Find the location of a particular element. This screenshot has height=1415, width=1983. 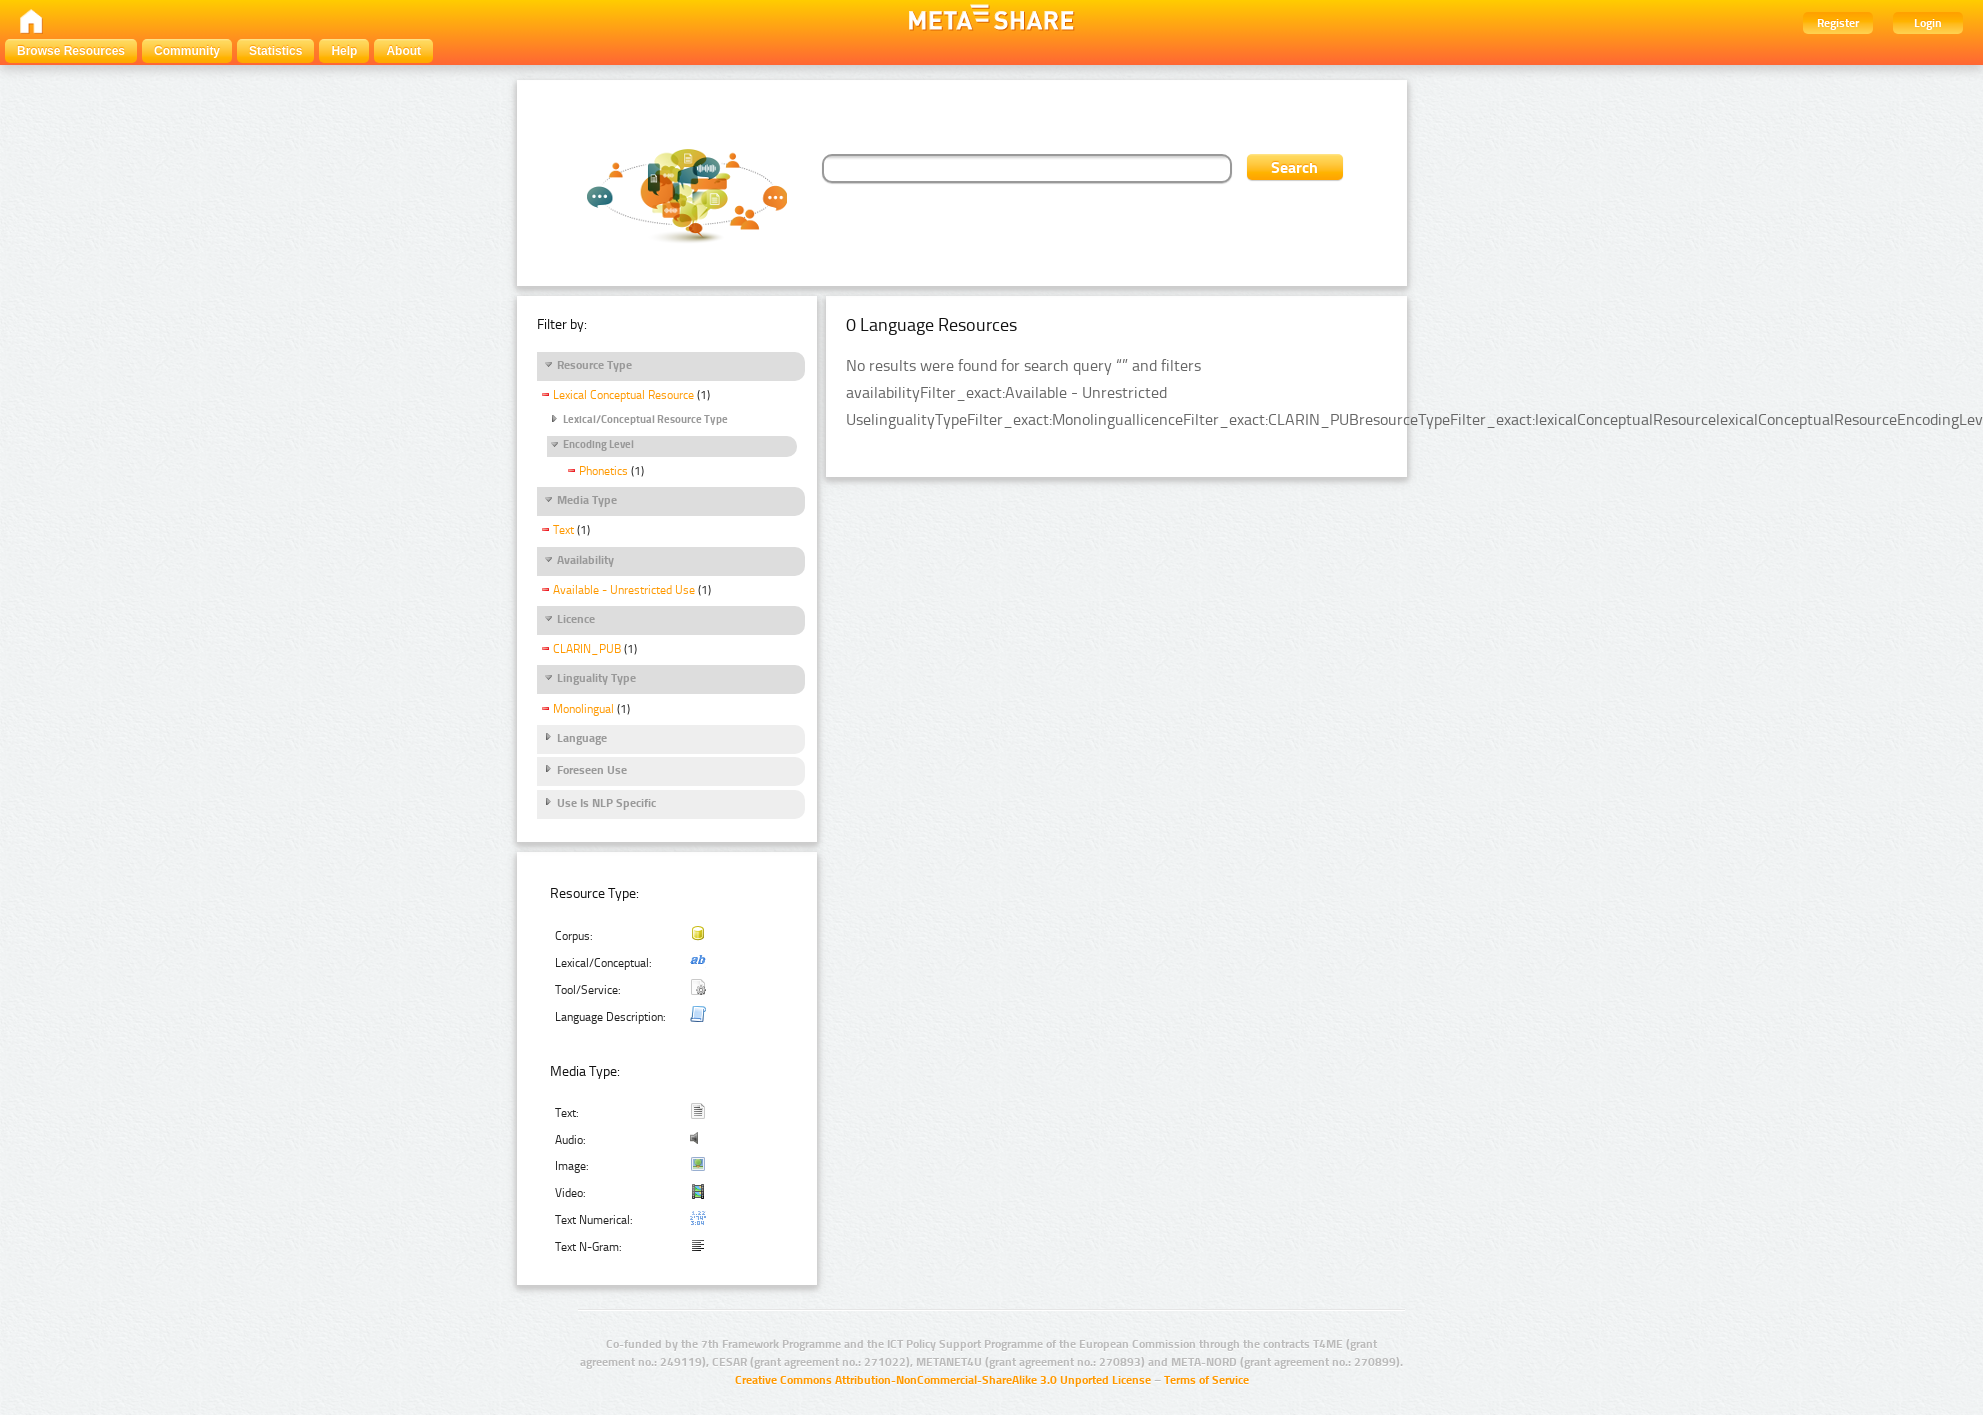

Browse Resources is located at coordinates (71, 51).